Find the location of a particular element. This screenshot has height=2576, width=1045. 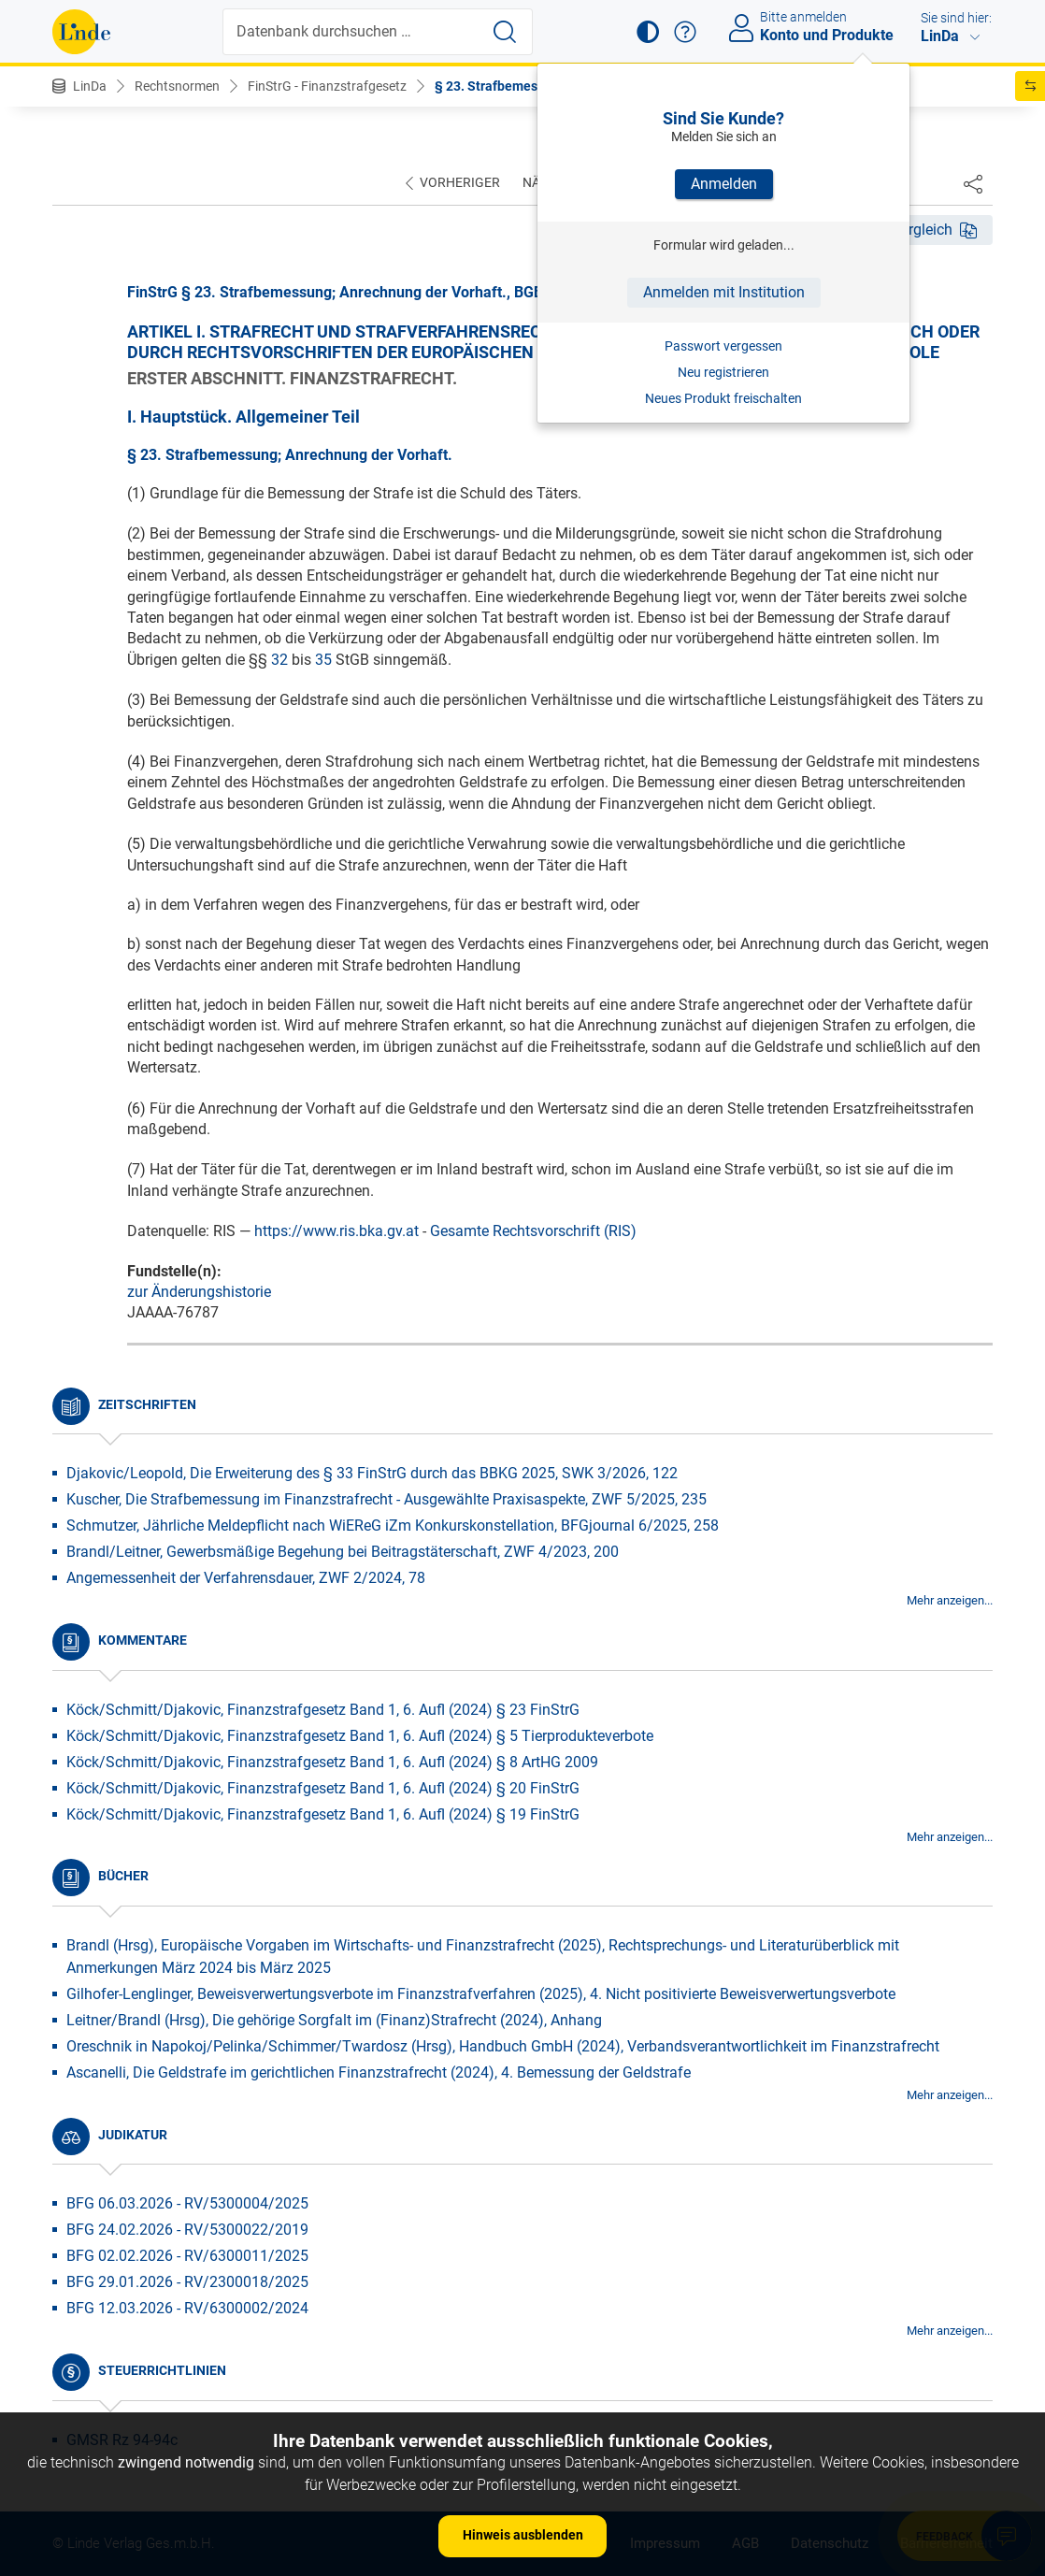

zur Änderungshistorie is located at coordinates (199, 1292).